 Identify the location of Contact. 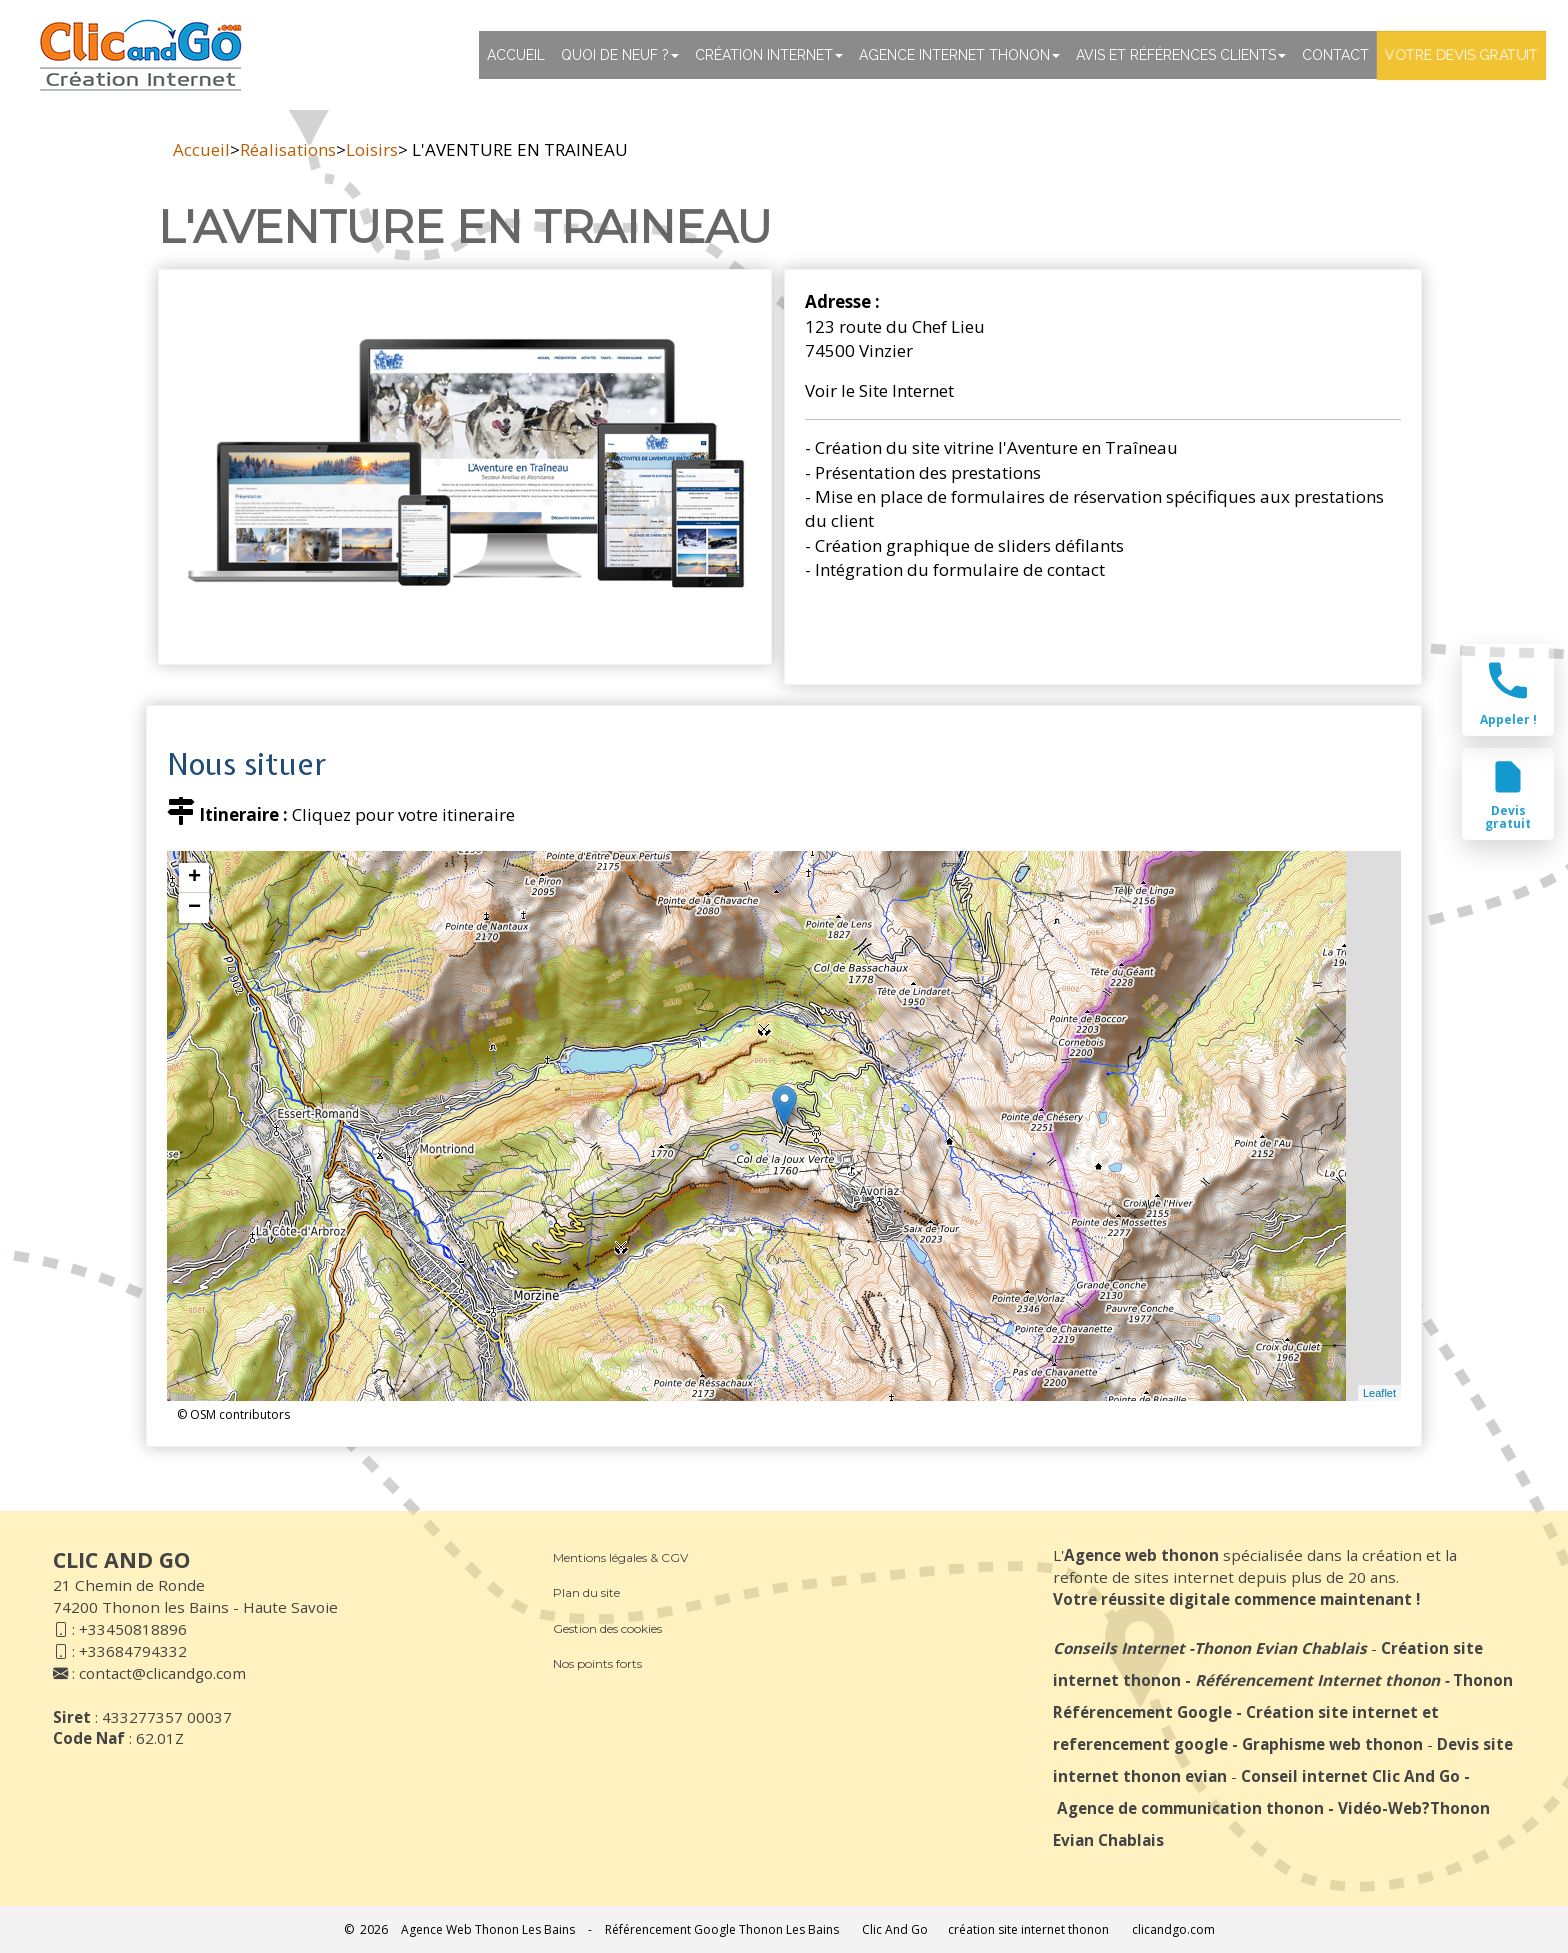
(1335, 55).